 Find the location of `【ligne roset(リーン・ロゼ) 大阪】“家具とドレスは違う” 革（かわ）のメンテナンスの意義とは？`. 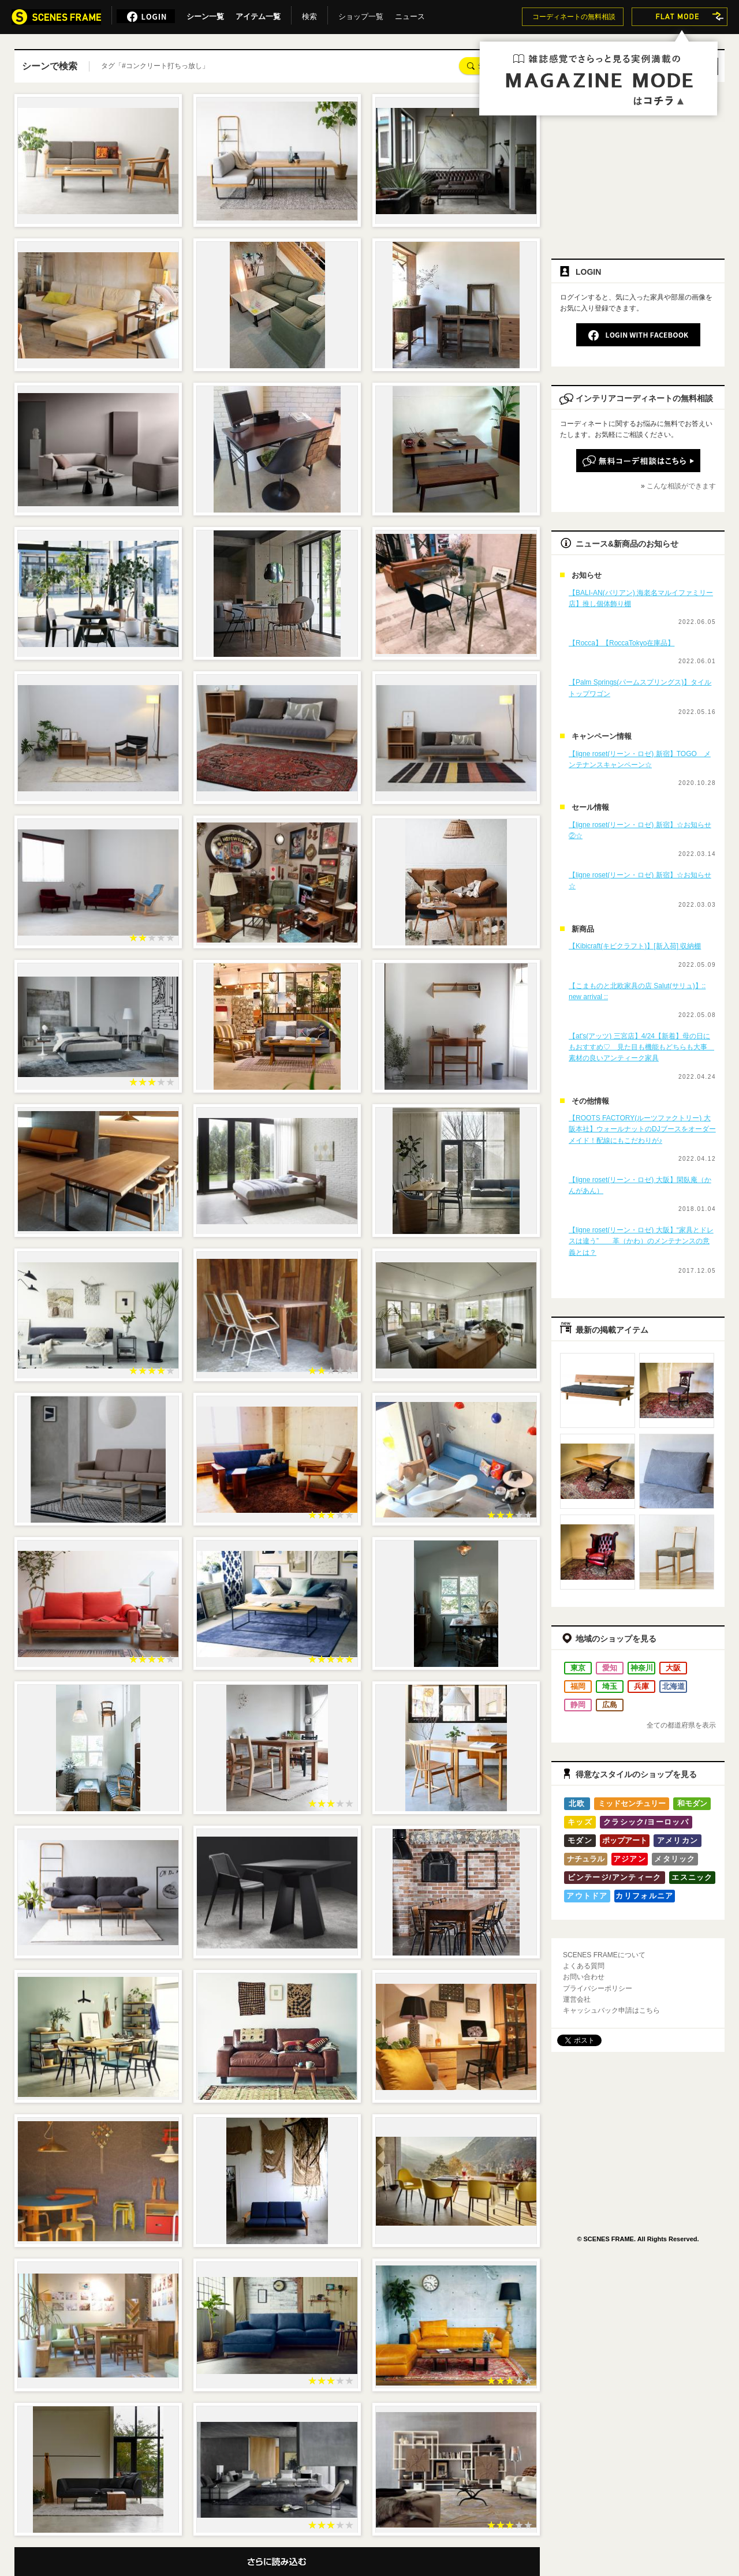

【ligne roset(リーン・ロゼ) 大阪】“家具とドレスは違う” 革（かわ）のメンテナンスの意義とは？ is located at coordinates (641, 1241).